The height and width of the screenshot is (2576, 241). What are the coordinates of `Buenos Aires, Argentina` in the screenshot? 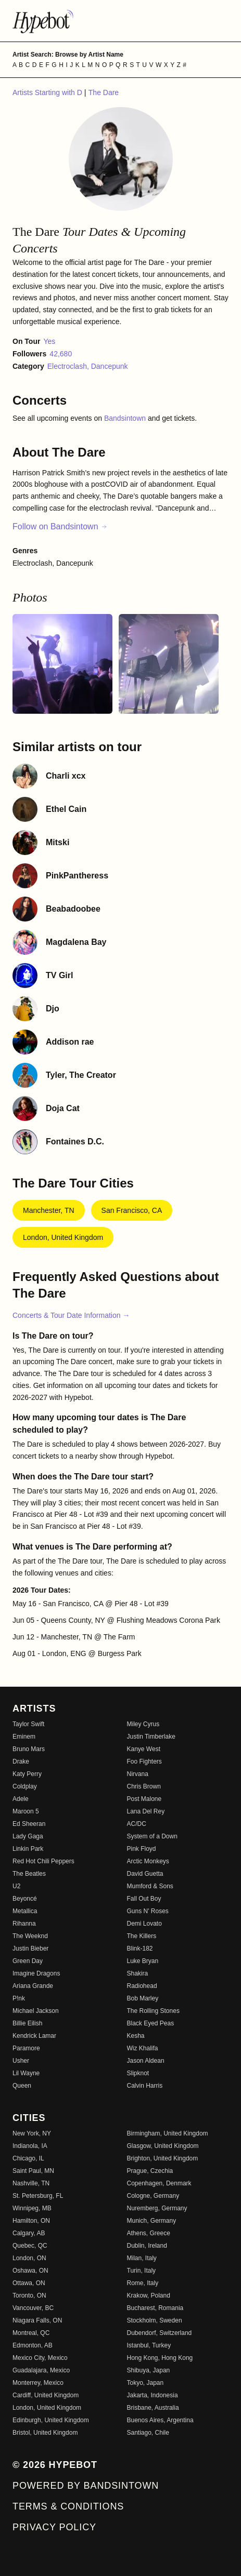 It's located at (160, 2420).